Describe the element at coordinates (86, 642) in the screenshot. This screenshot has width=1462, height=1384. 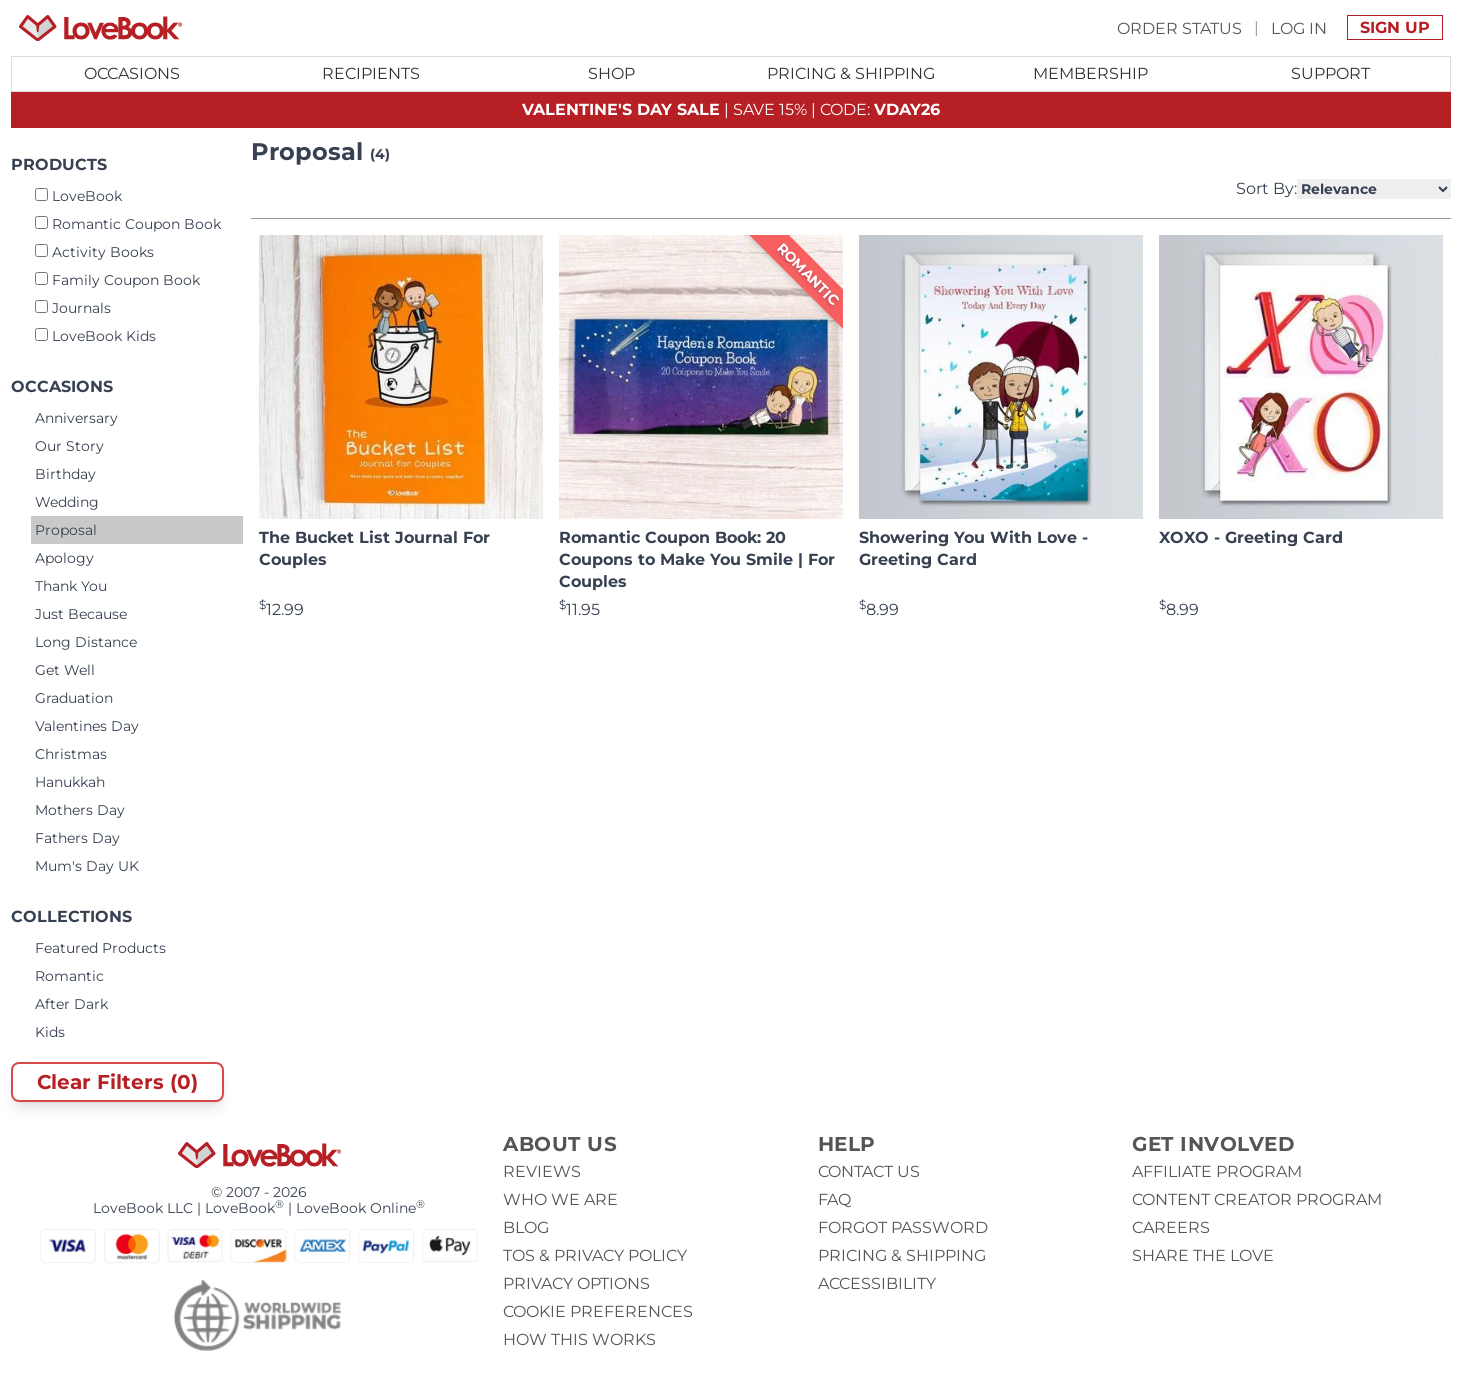
I see `Long Distance` at that location.